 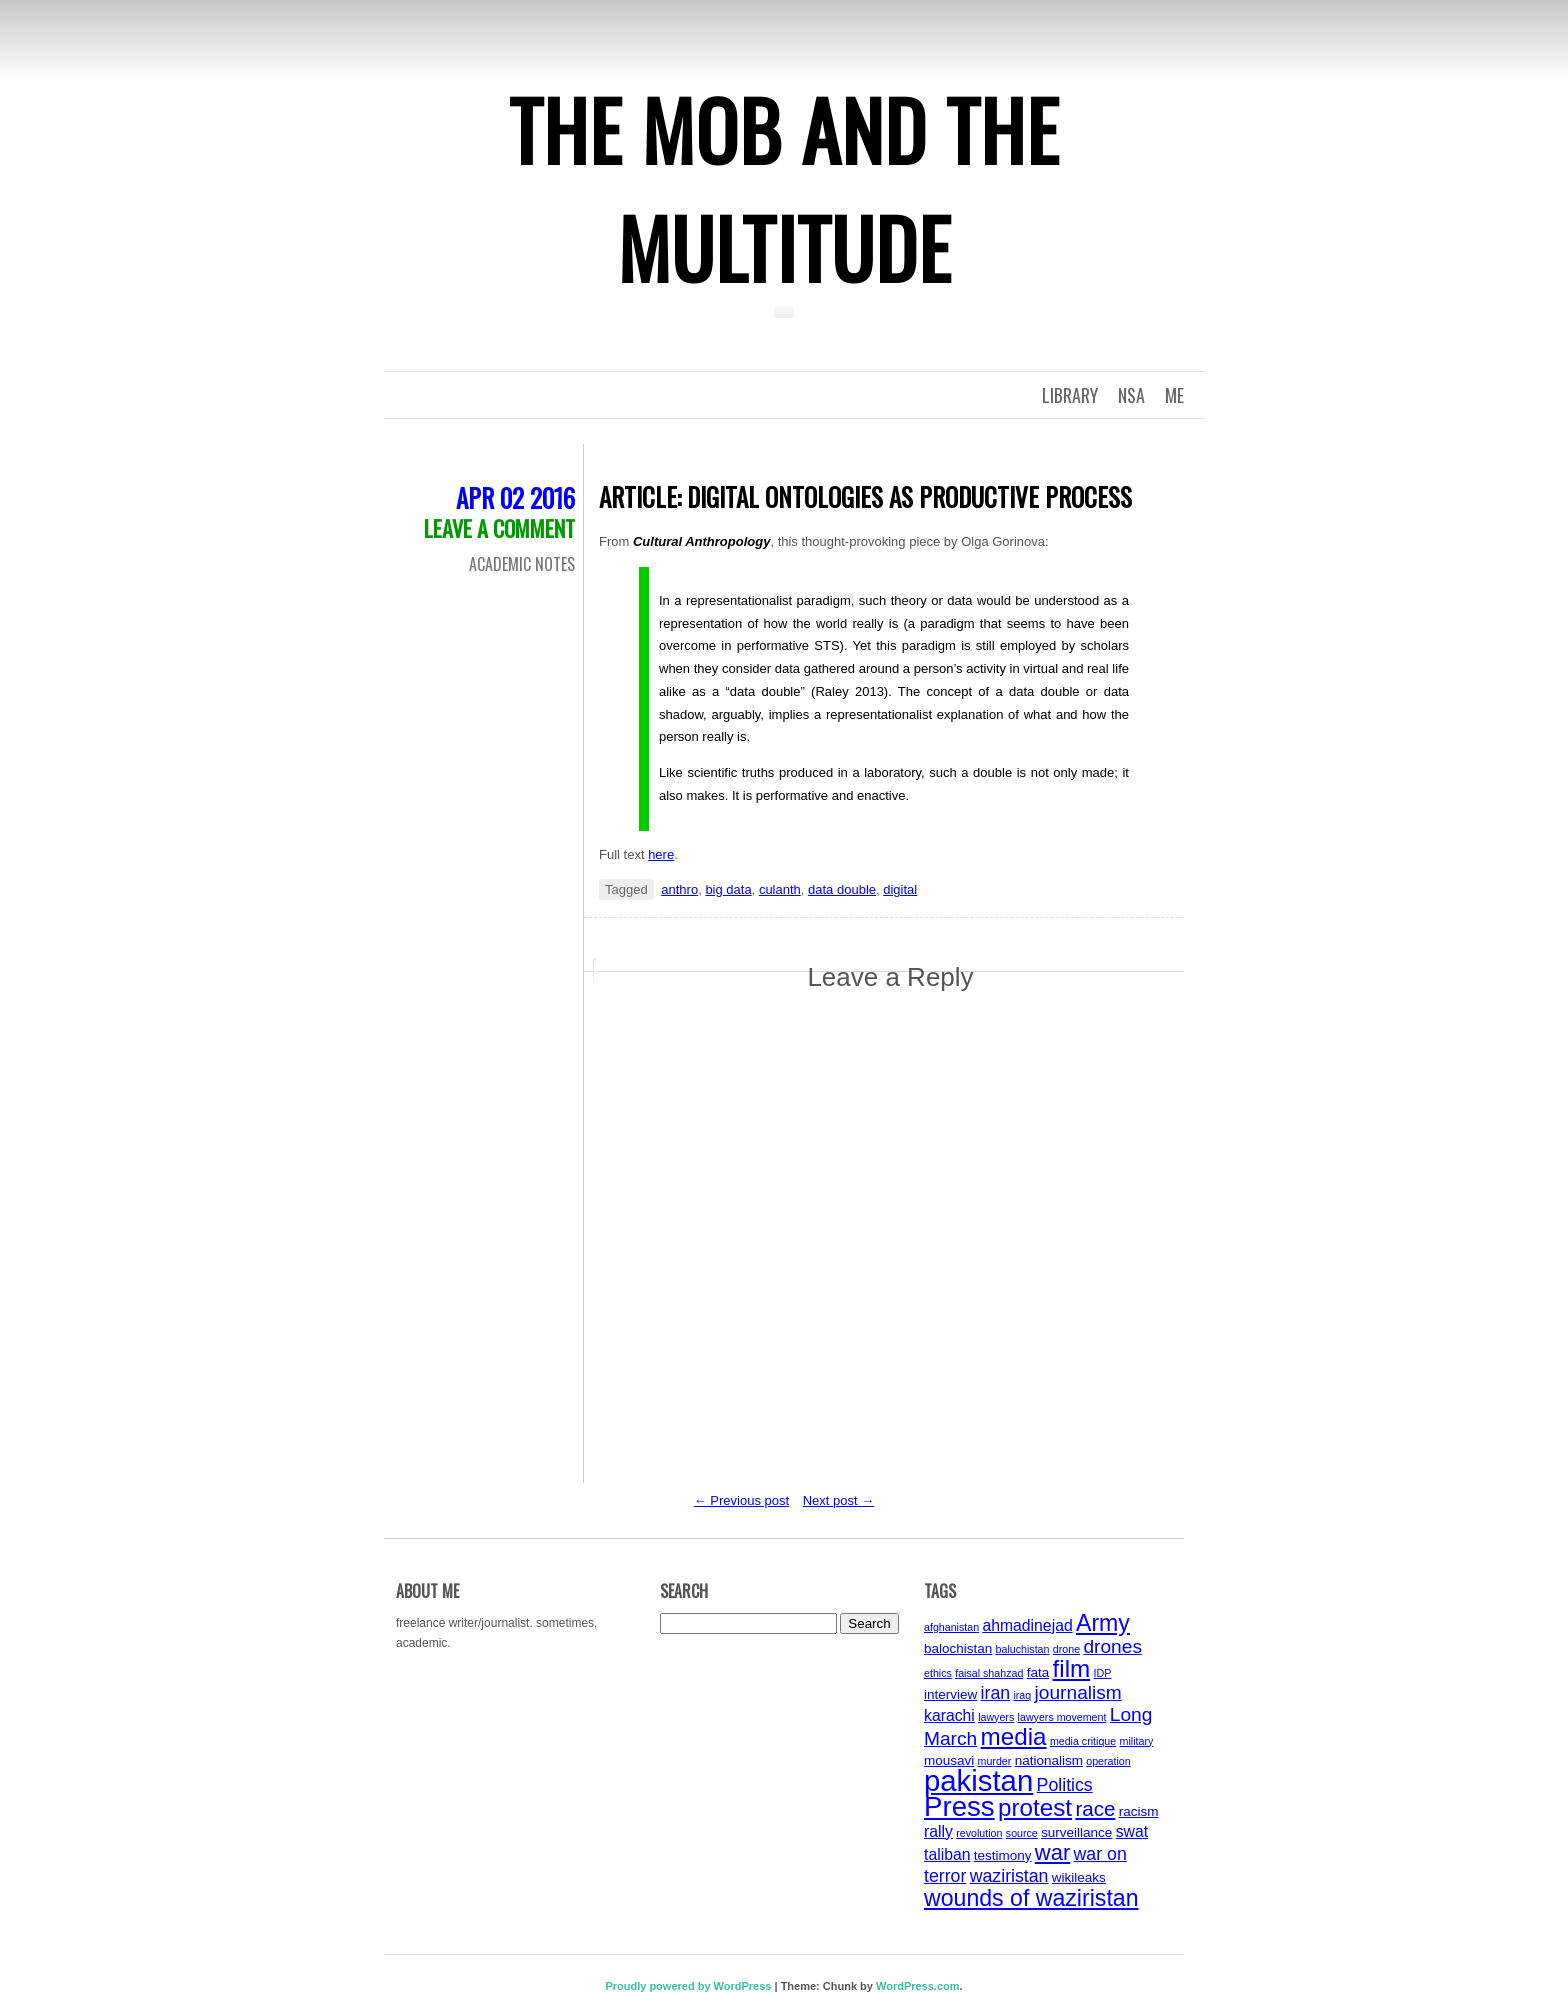 I want to click on Apr 02 2016, so click(x=515, y=497).